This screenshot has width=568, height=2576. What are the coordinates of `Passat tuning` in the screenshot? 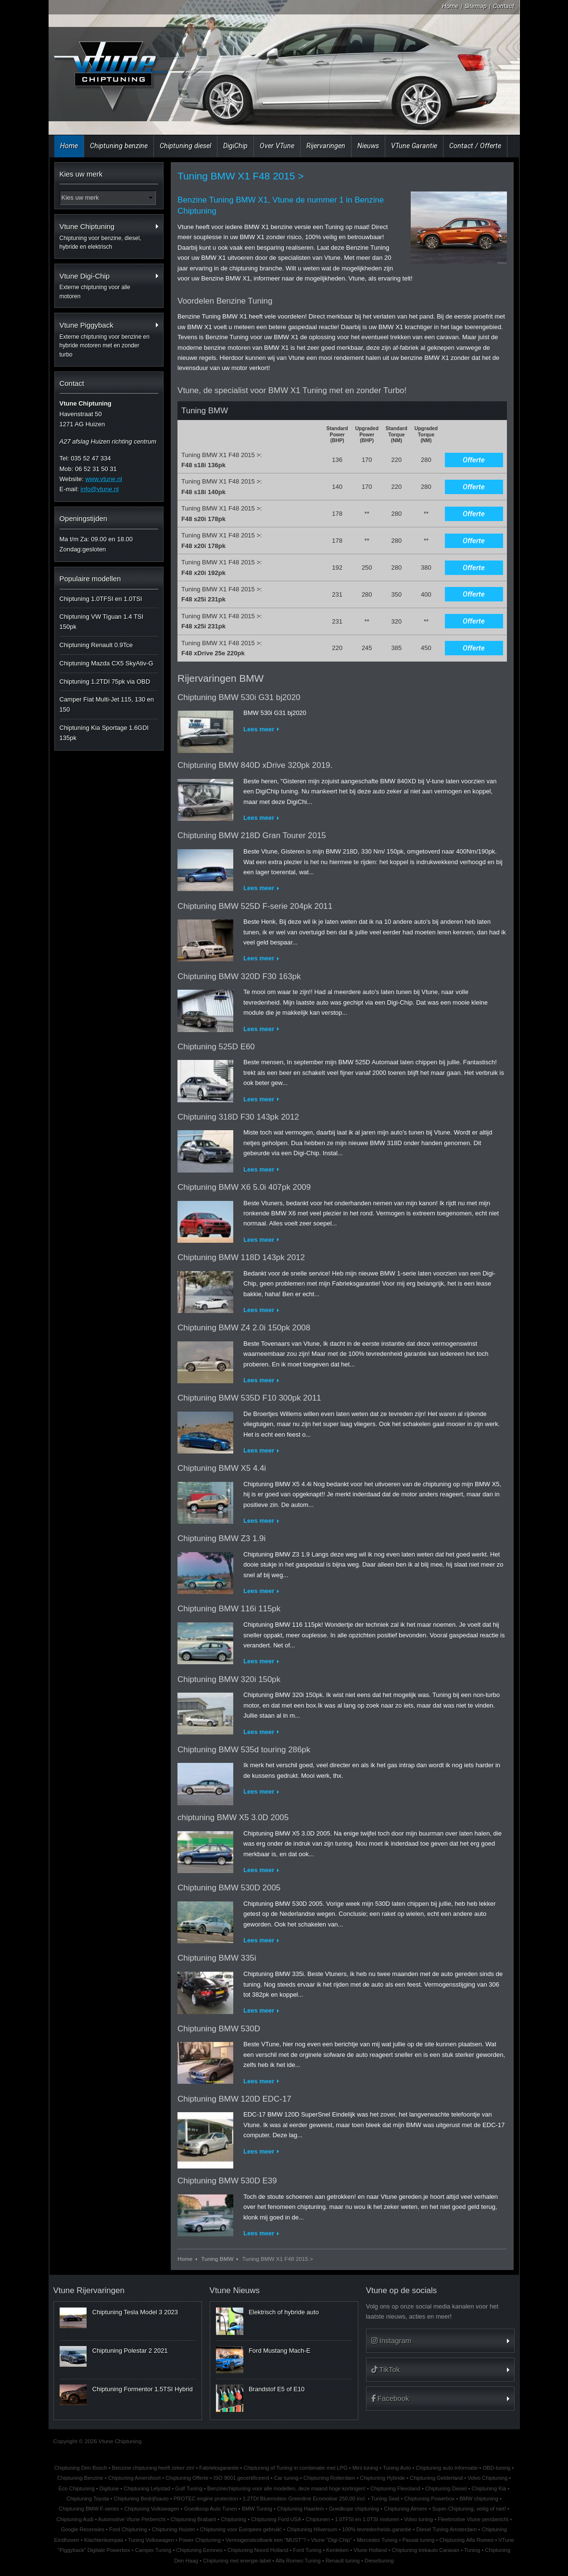 It's located at (418, 2540).